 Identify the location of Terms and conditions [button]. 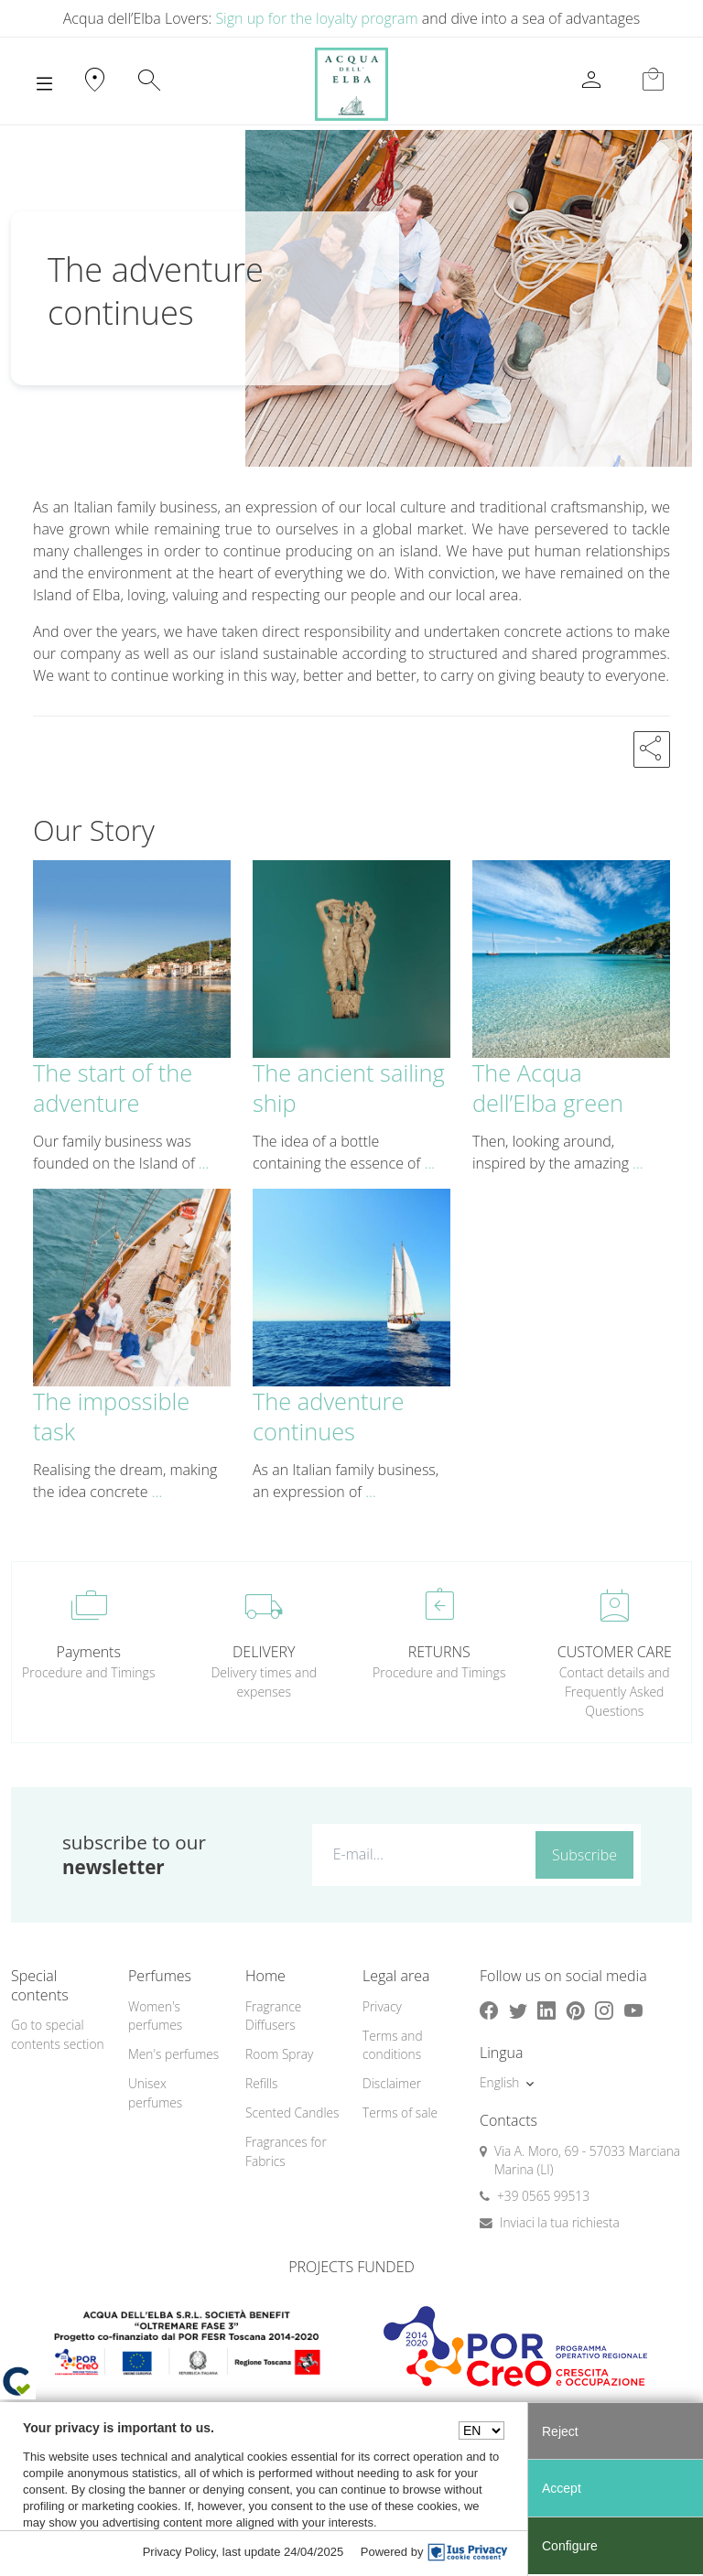
(392, 2045).